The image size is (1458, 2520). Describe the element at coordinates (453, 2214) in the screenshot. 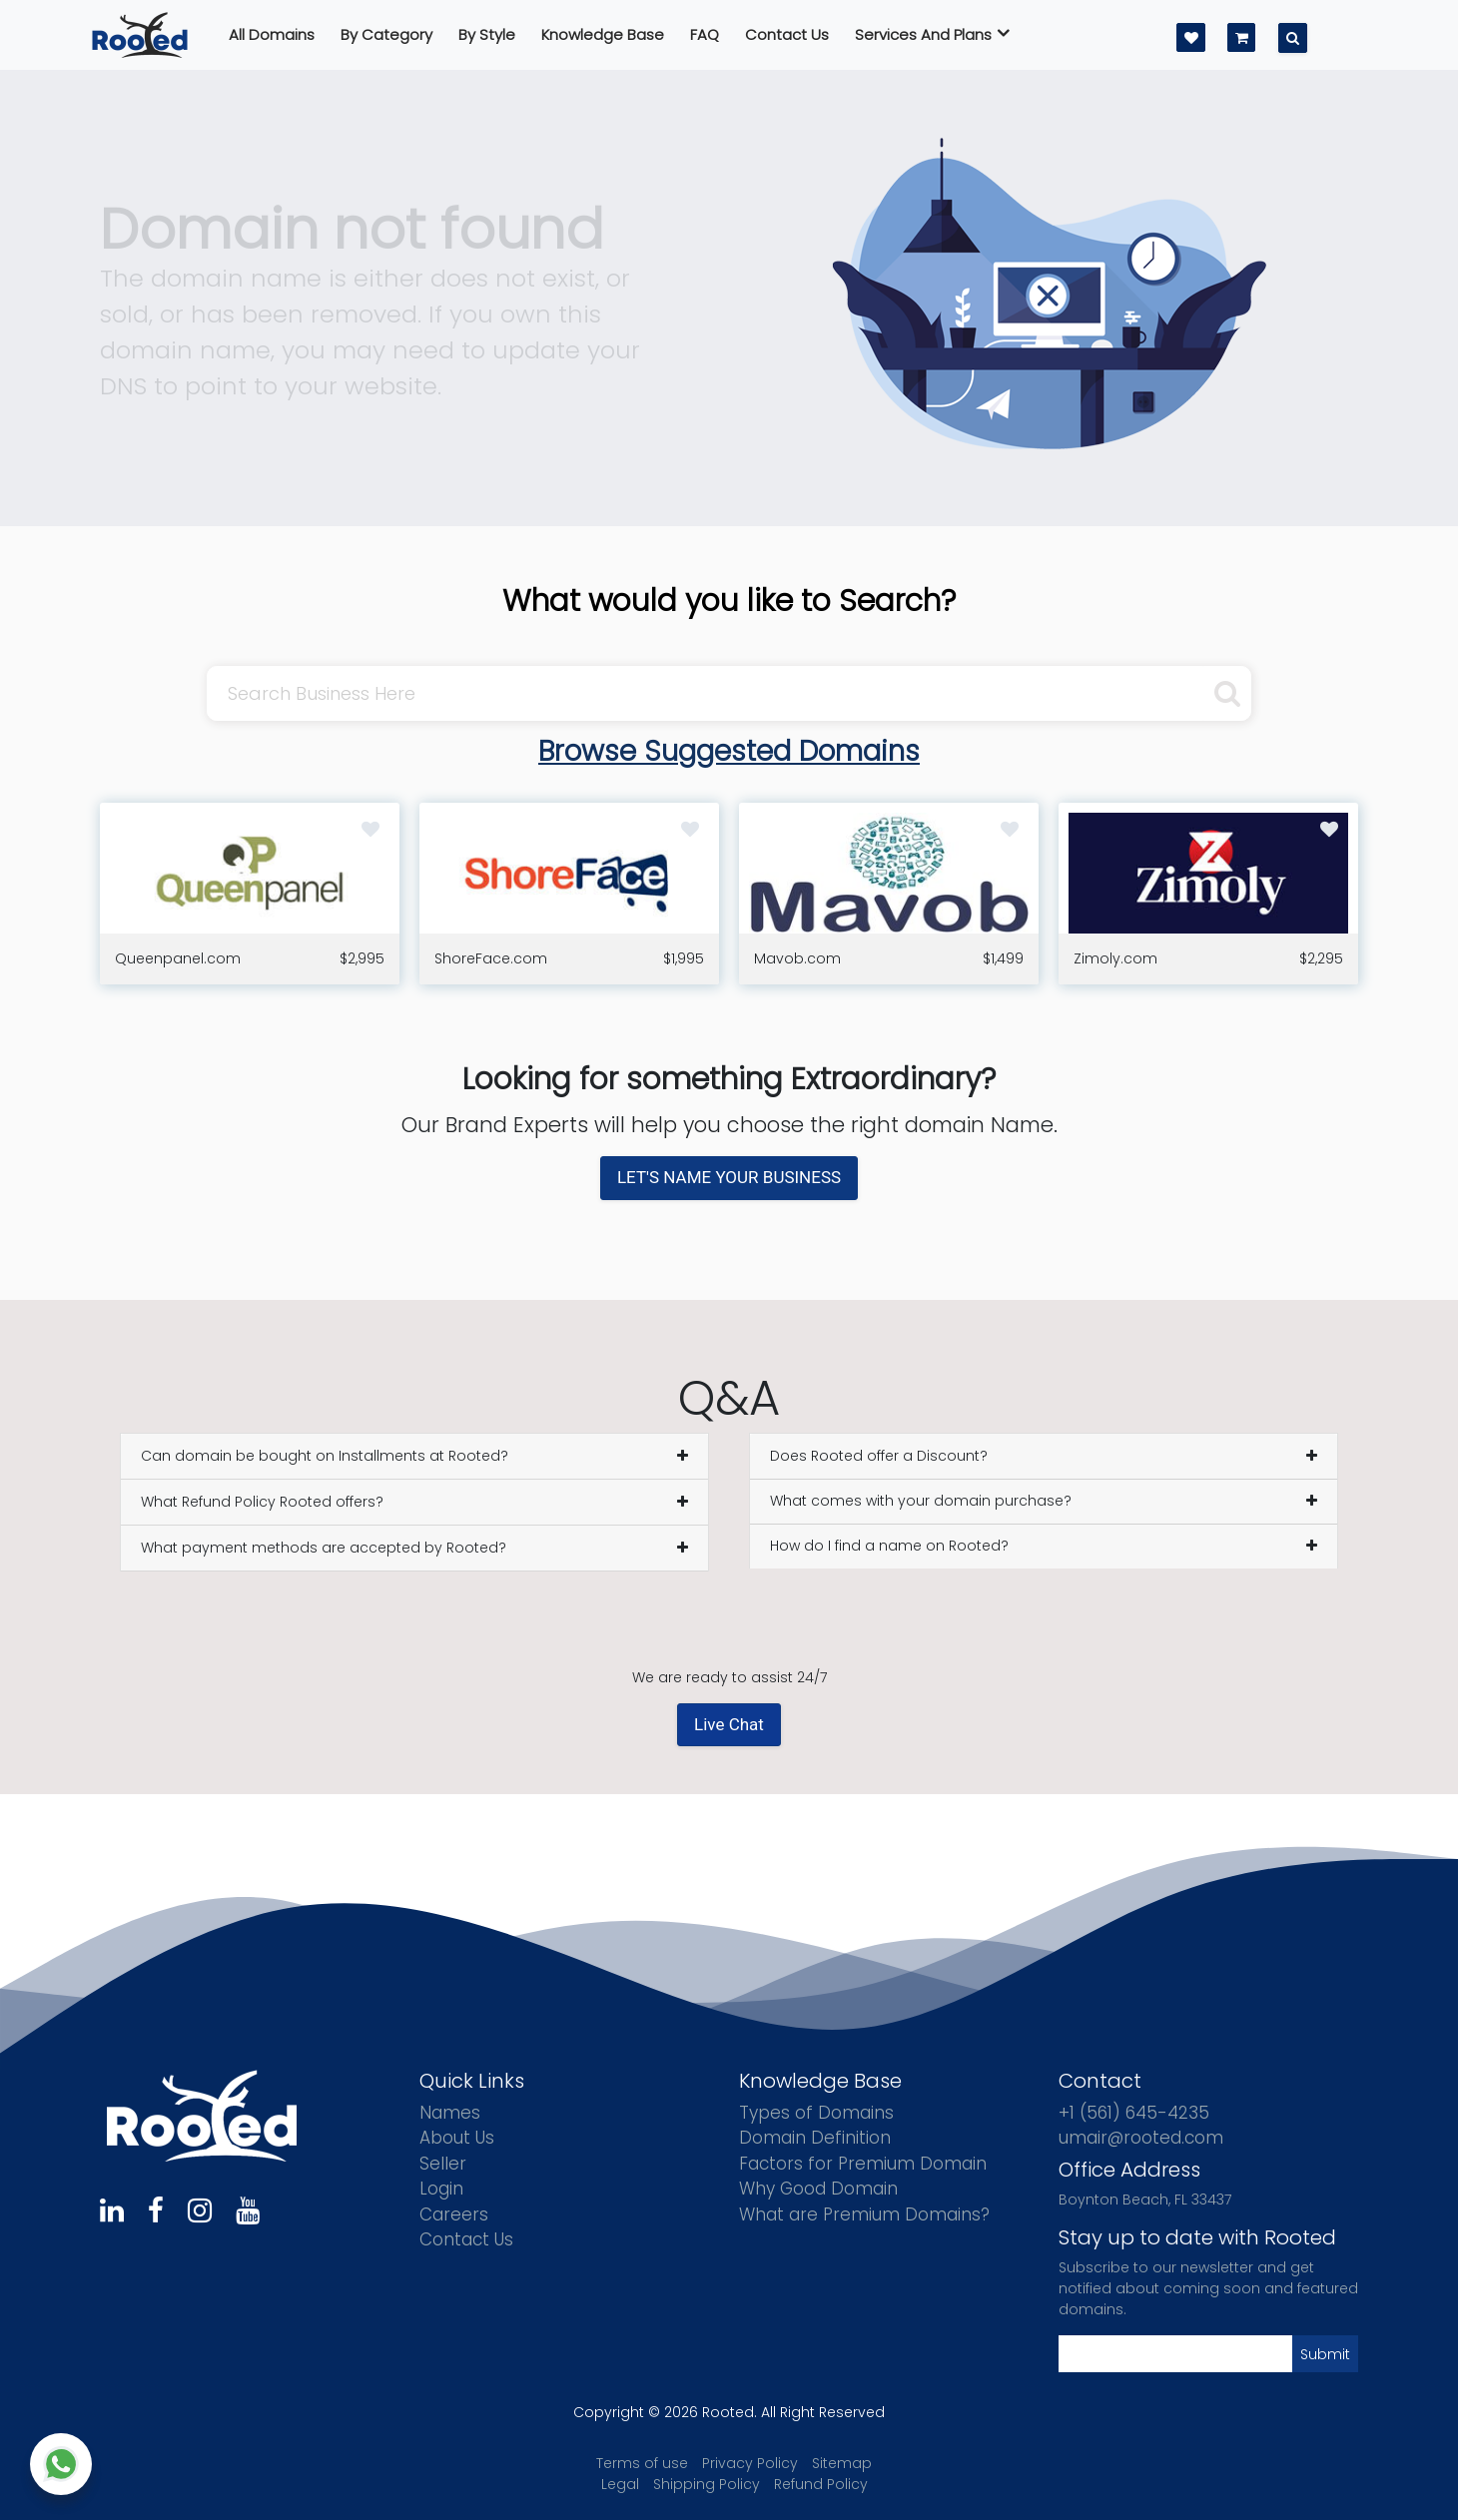

I see `Careers` at that location.